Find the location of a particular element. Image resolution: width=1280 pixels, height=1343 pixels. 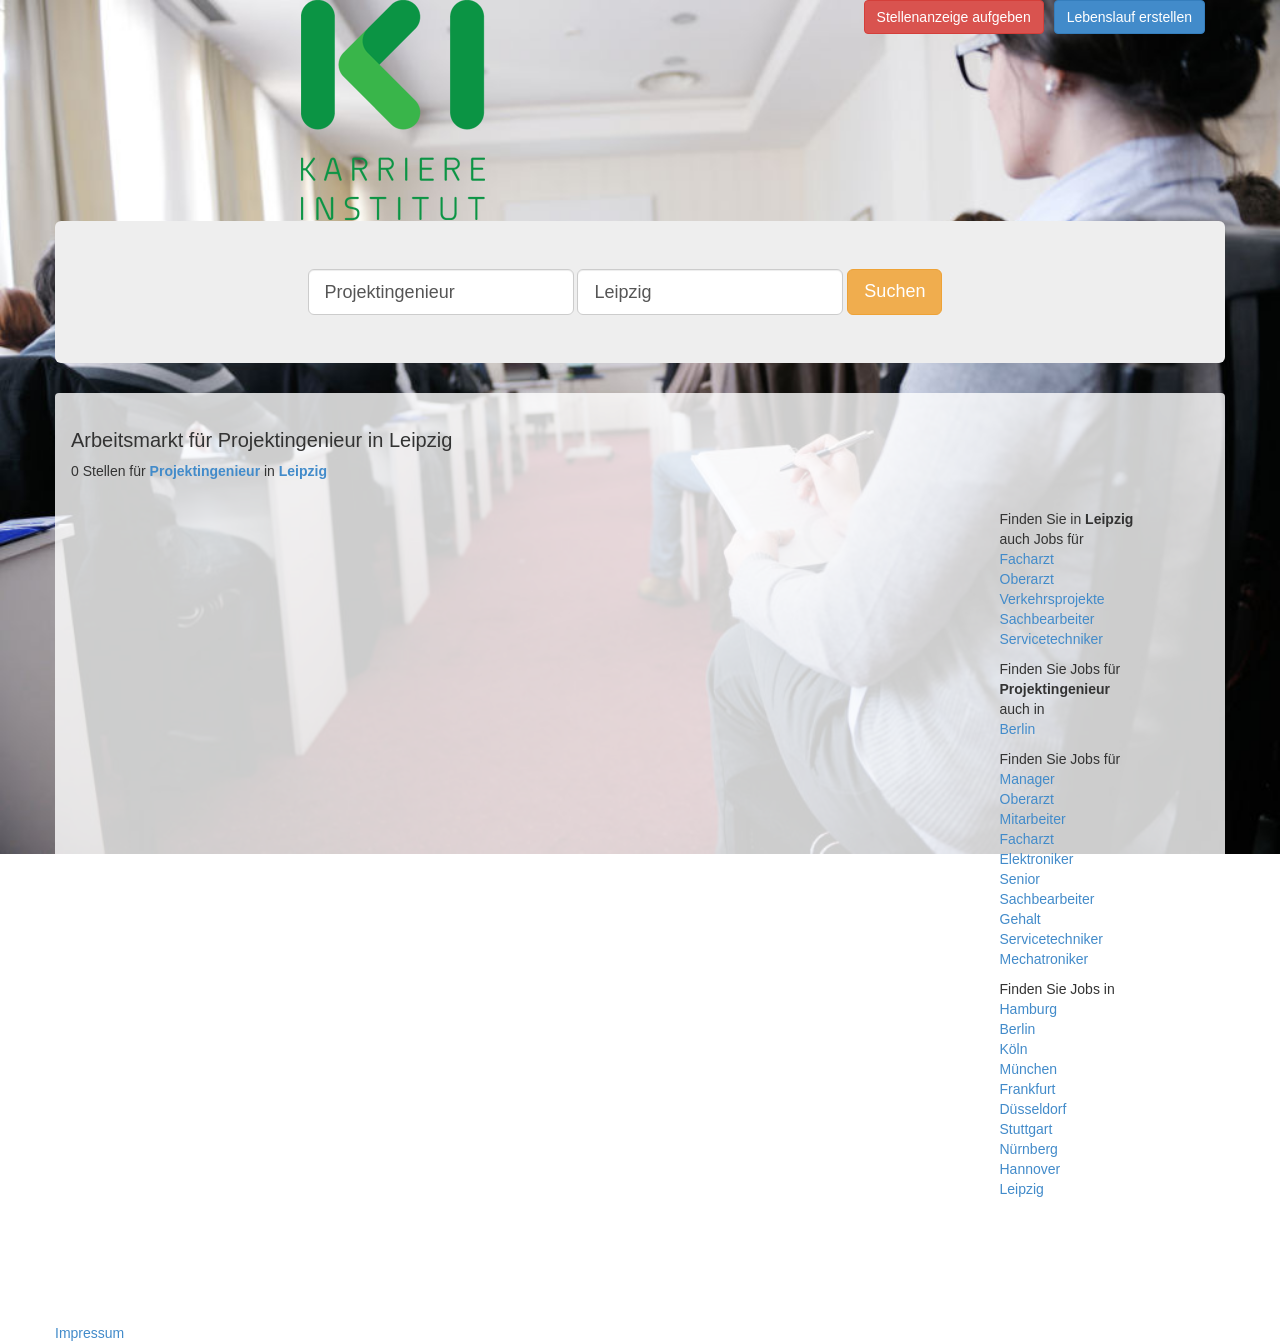

Hannover is located at coordinates (1030, 1169).